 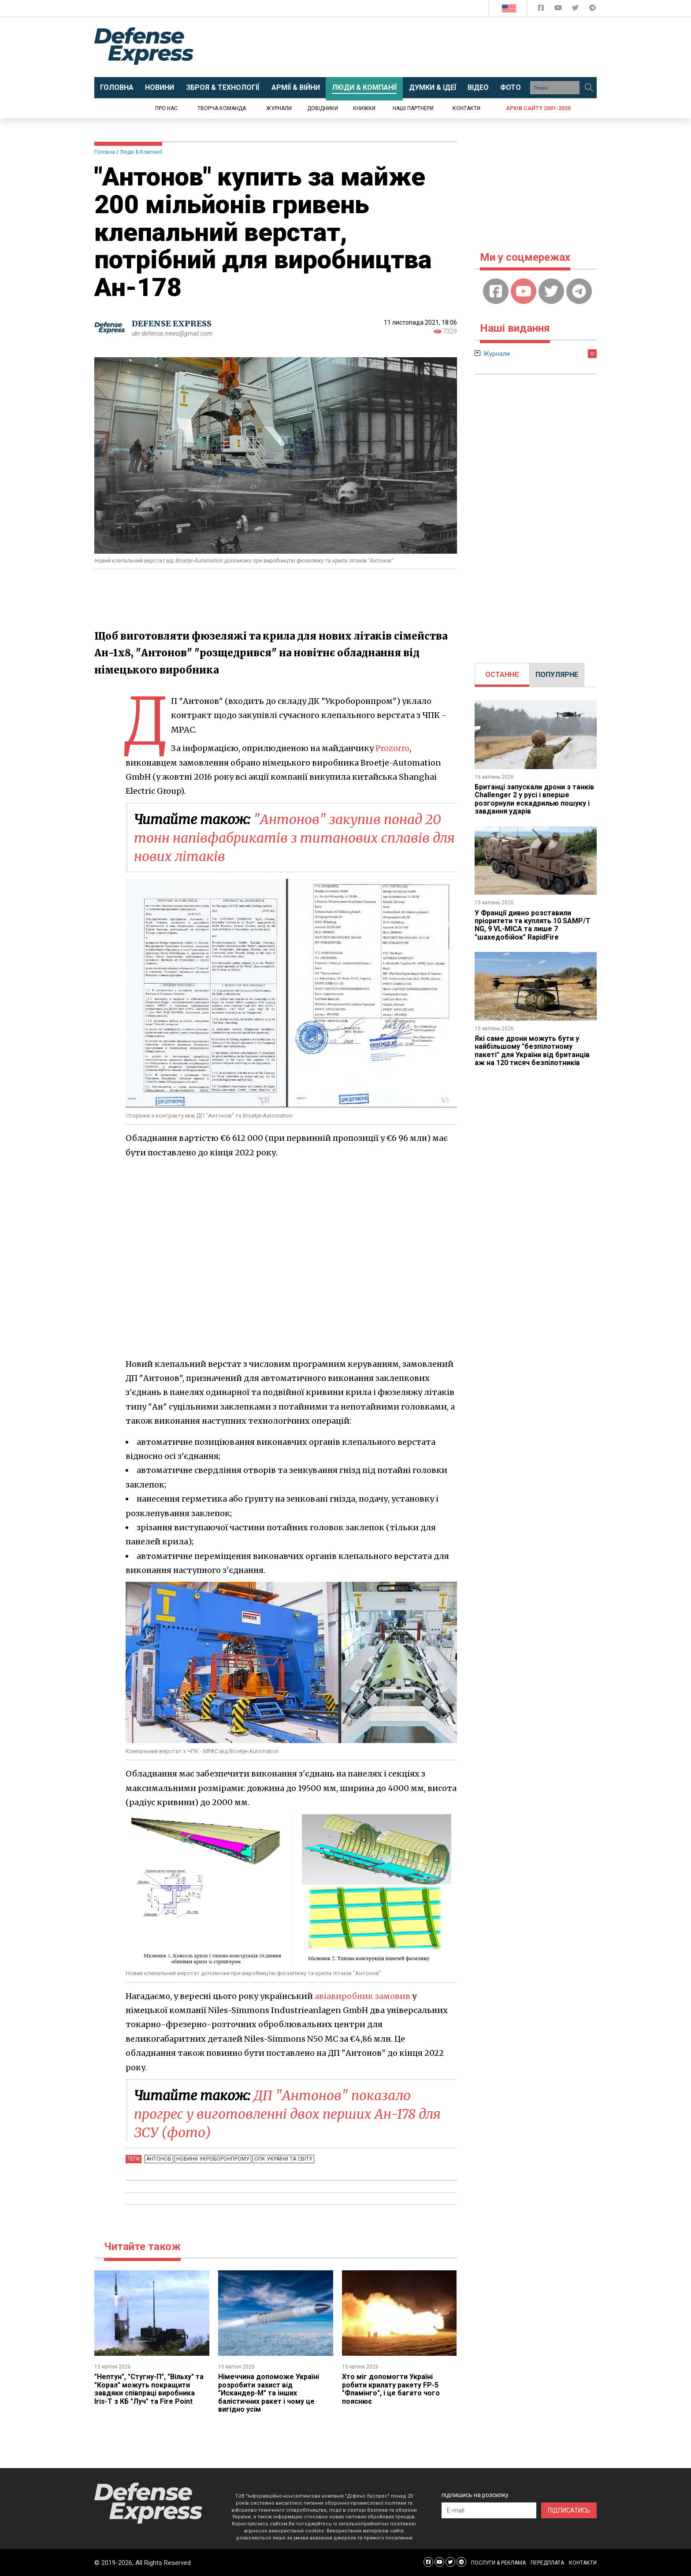 What do you see at coordinates (542, 9) in the screenshot?
I see `[Defense Express Facebook page]` at bounding box center [542, 9].